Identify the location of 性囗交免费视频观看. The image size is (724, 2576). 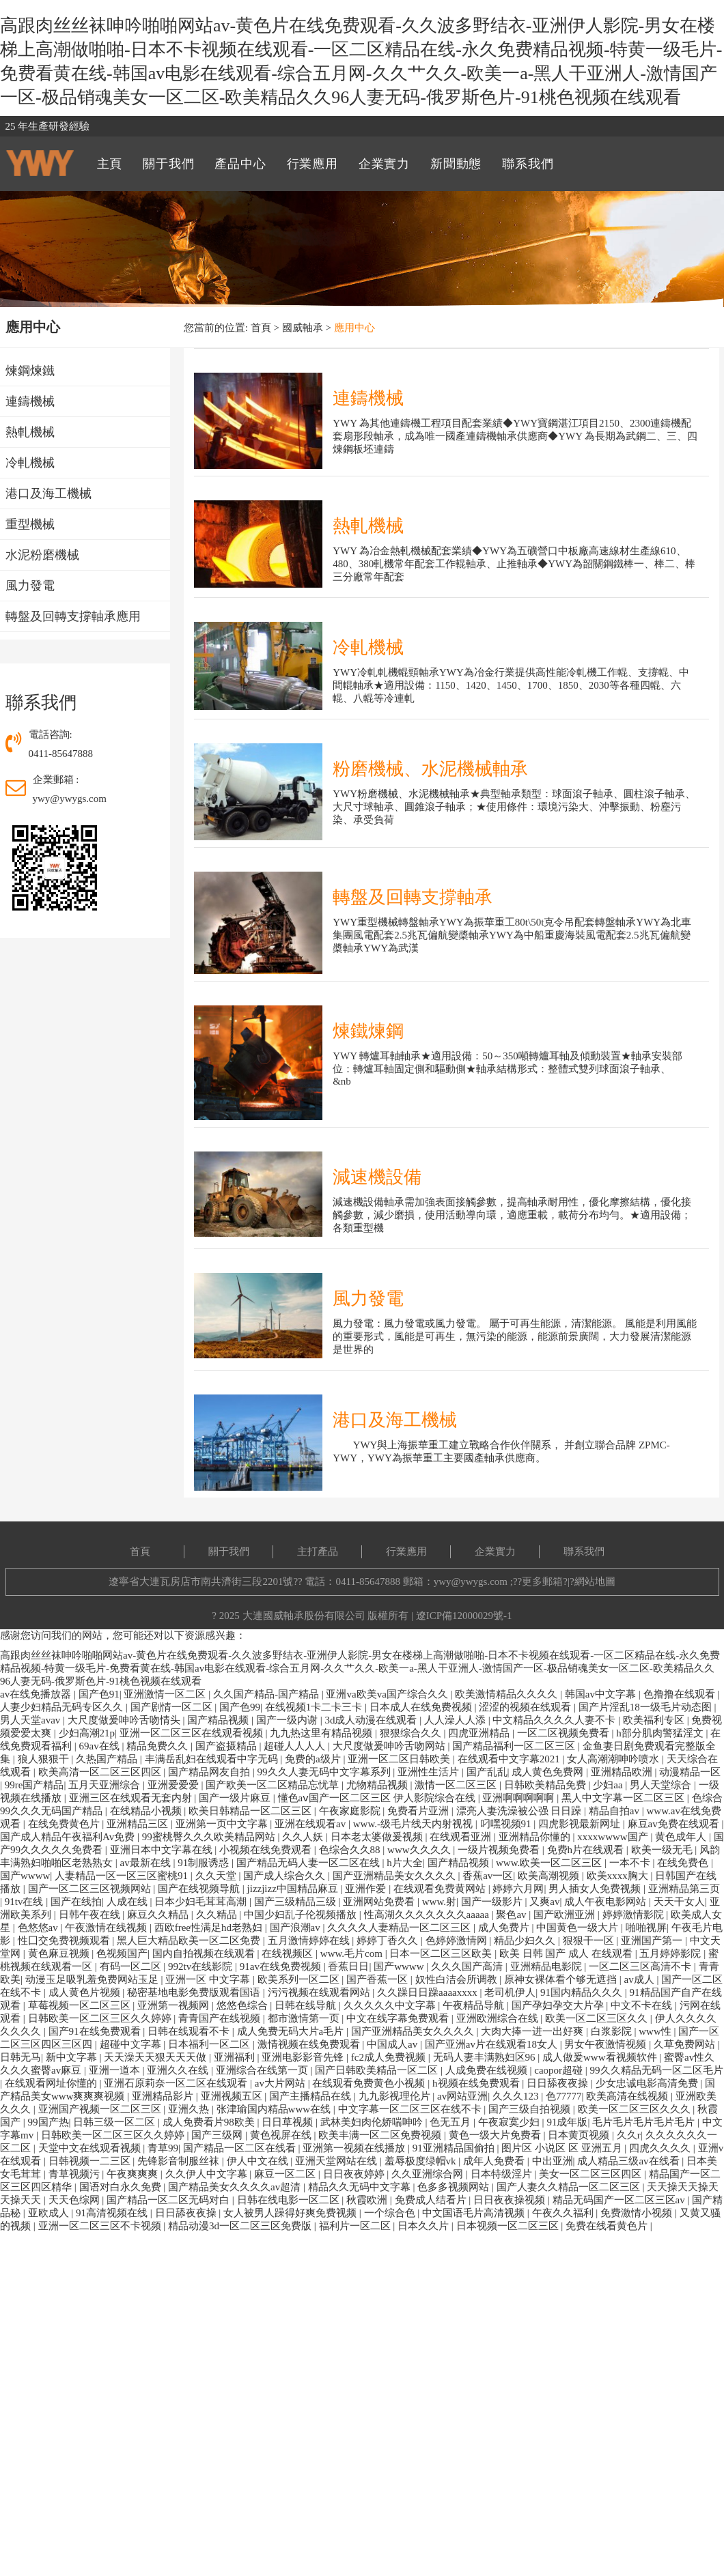
(65, 1940).